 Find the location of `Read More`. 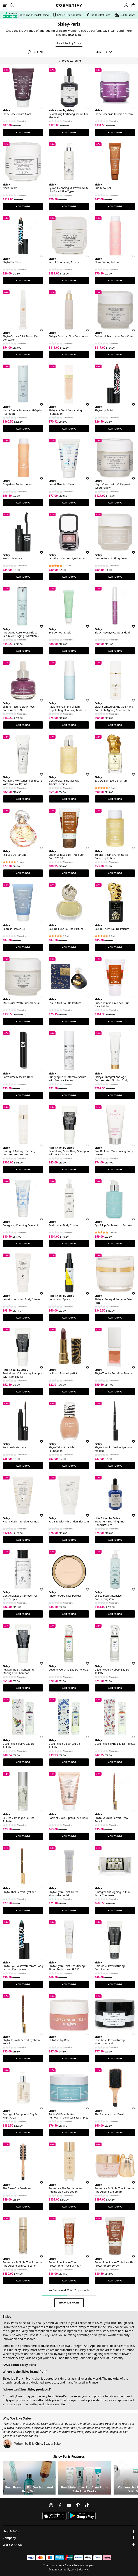

Read More is located at coordinates (75, 35).